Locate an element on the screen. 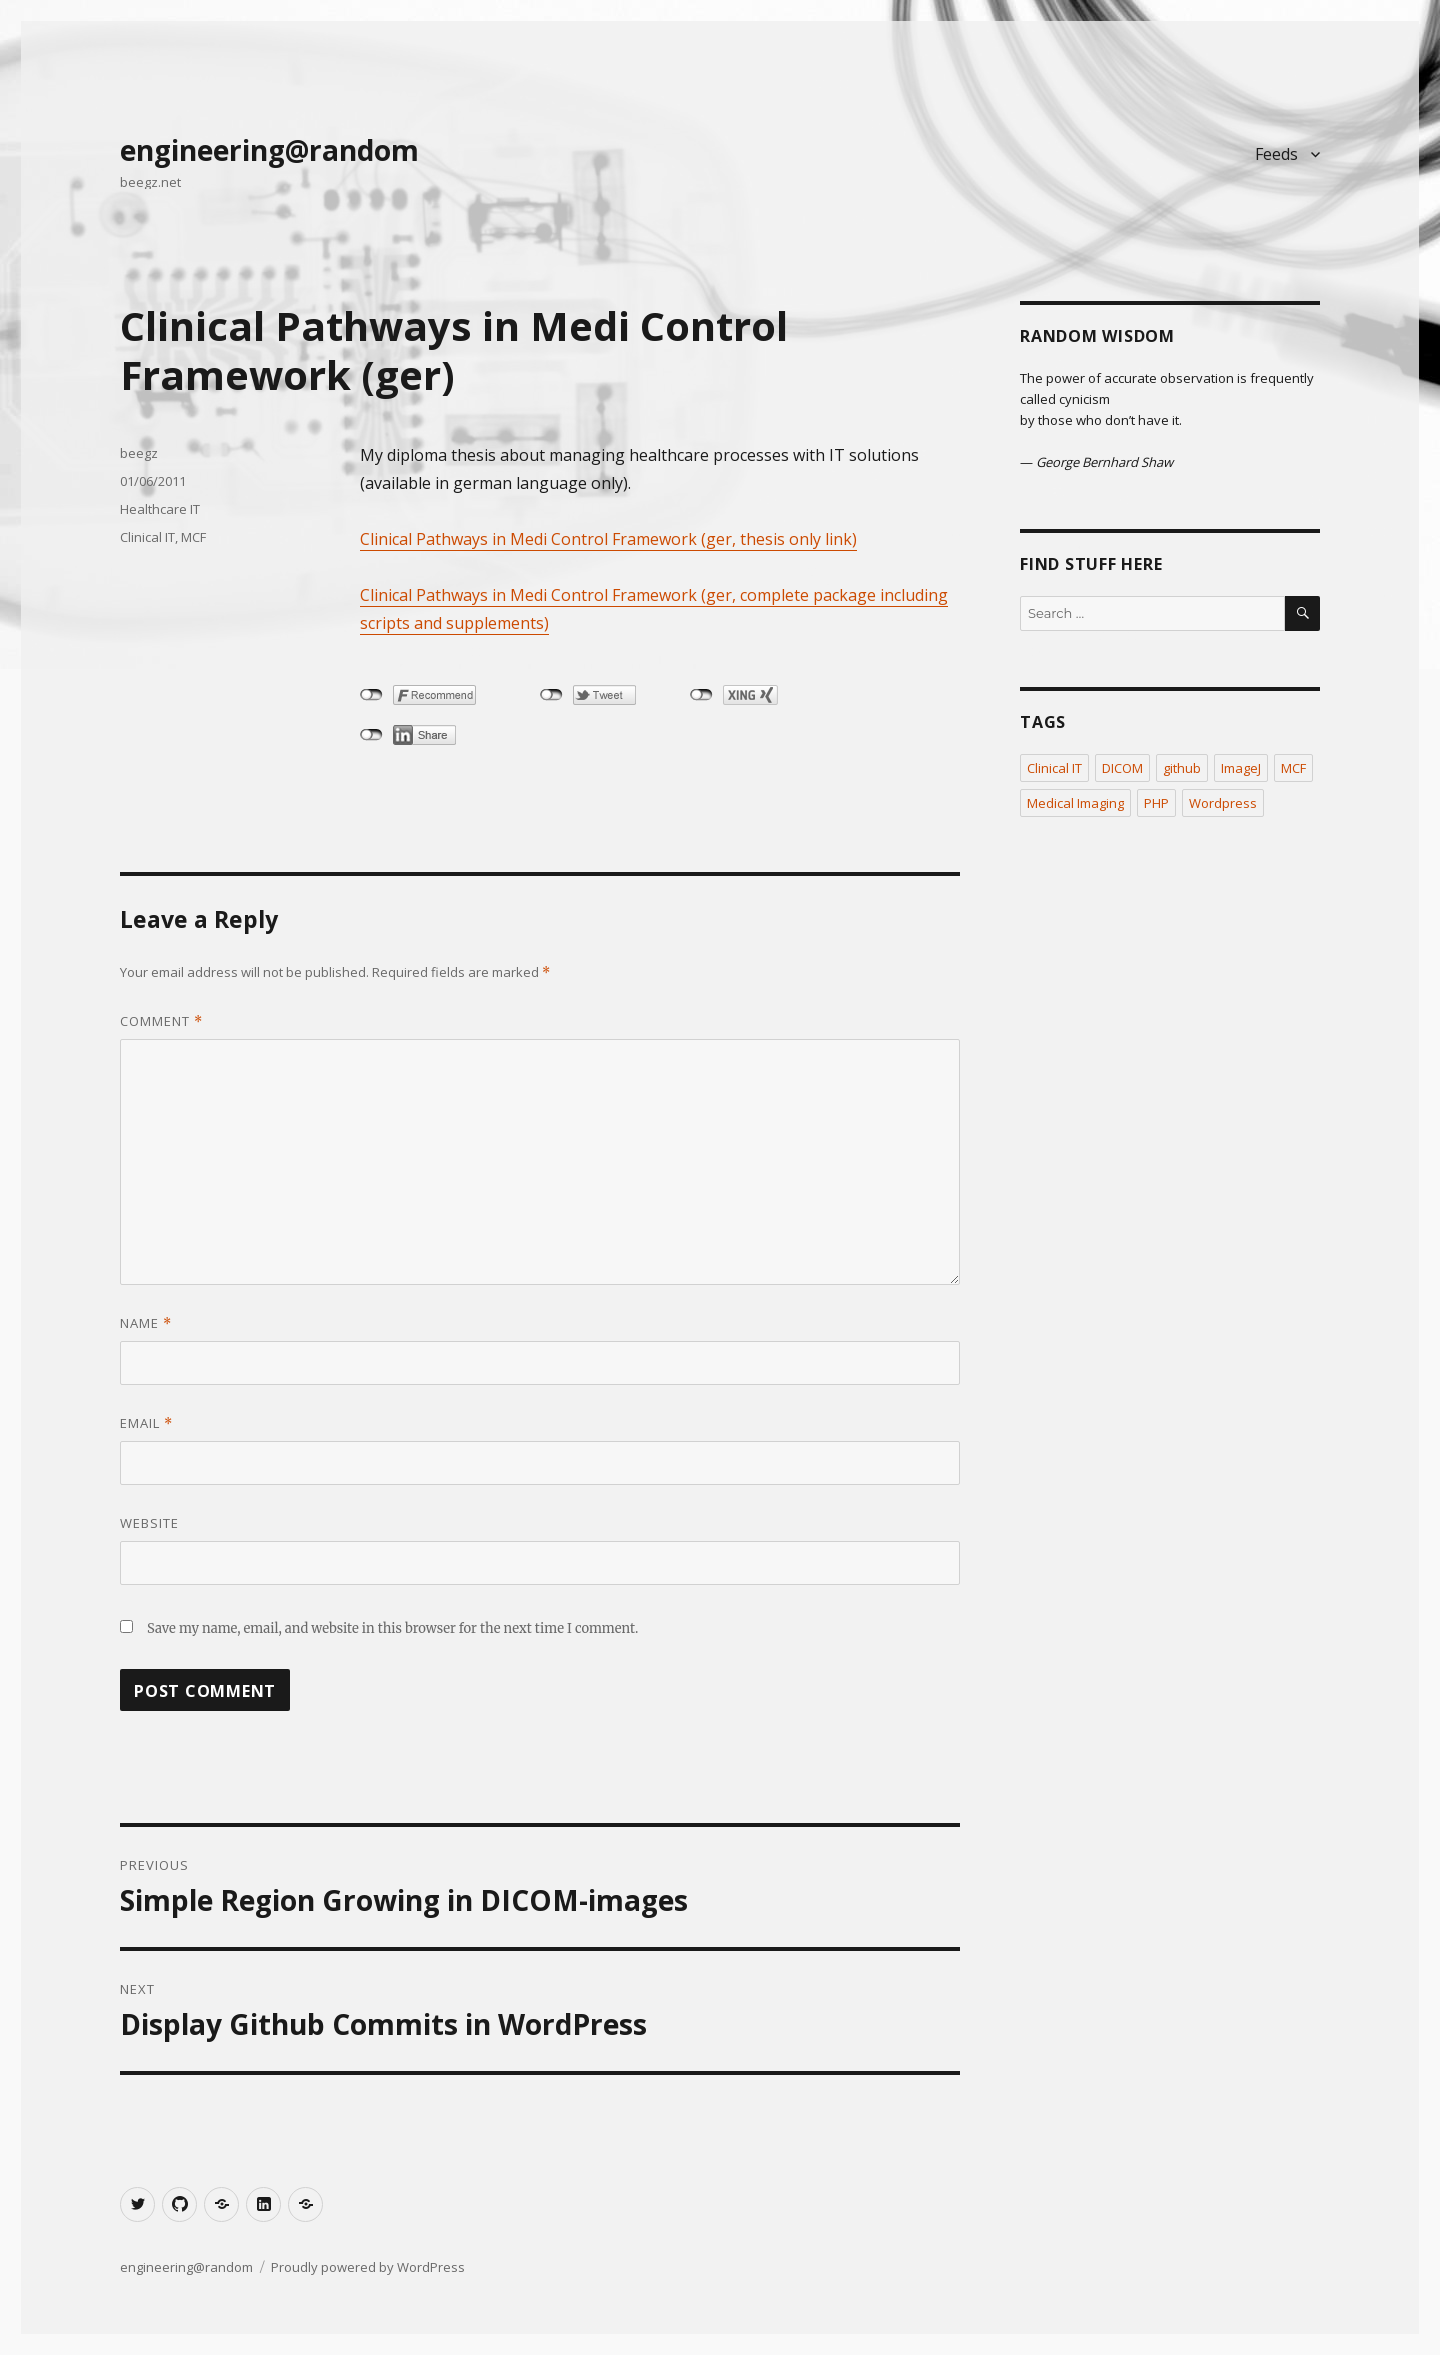  github is located at coordinates (1182, 768).